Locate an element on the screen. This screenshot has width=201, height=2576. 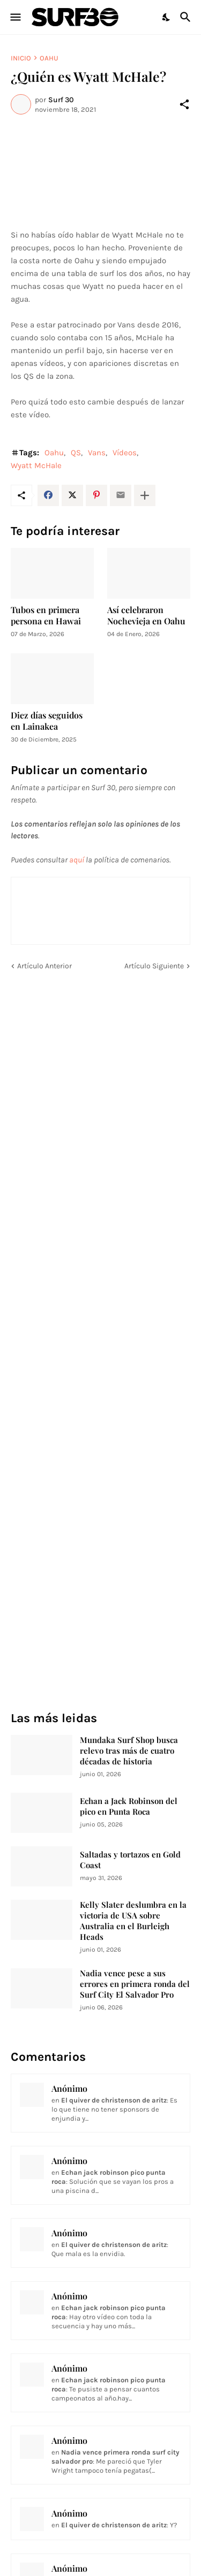
Diez días seguidos en Lainakea is located at coordinates (47, 720).